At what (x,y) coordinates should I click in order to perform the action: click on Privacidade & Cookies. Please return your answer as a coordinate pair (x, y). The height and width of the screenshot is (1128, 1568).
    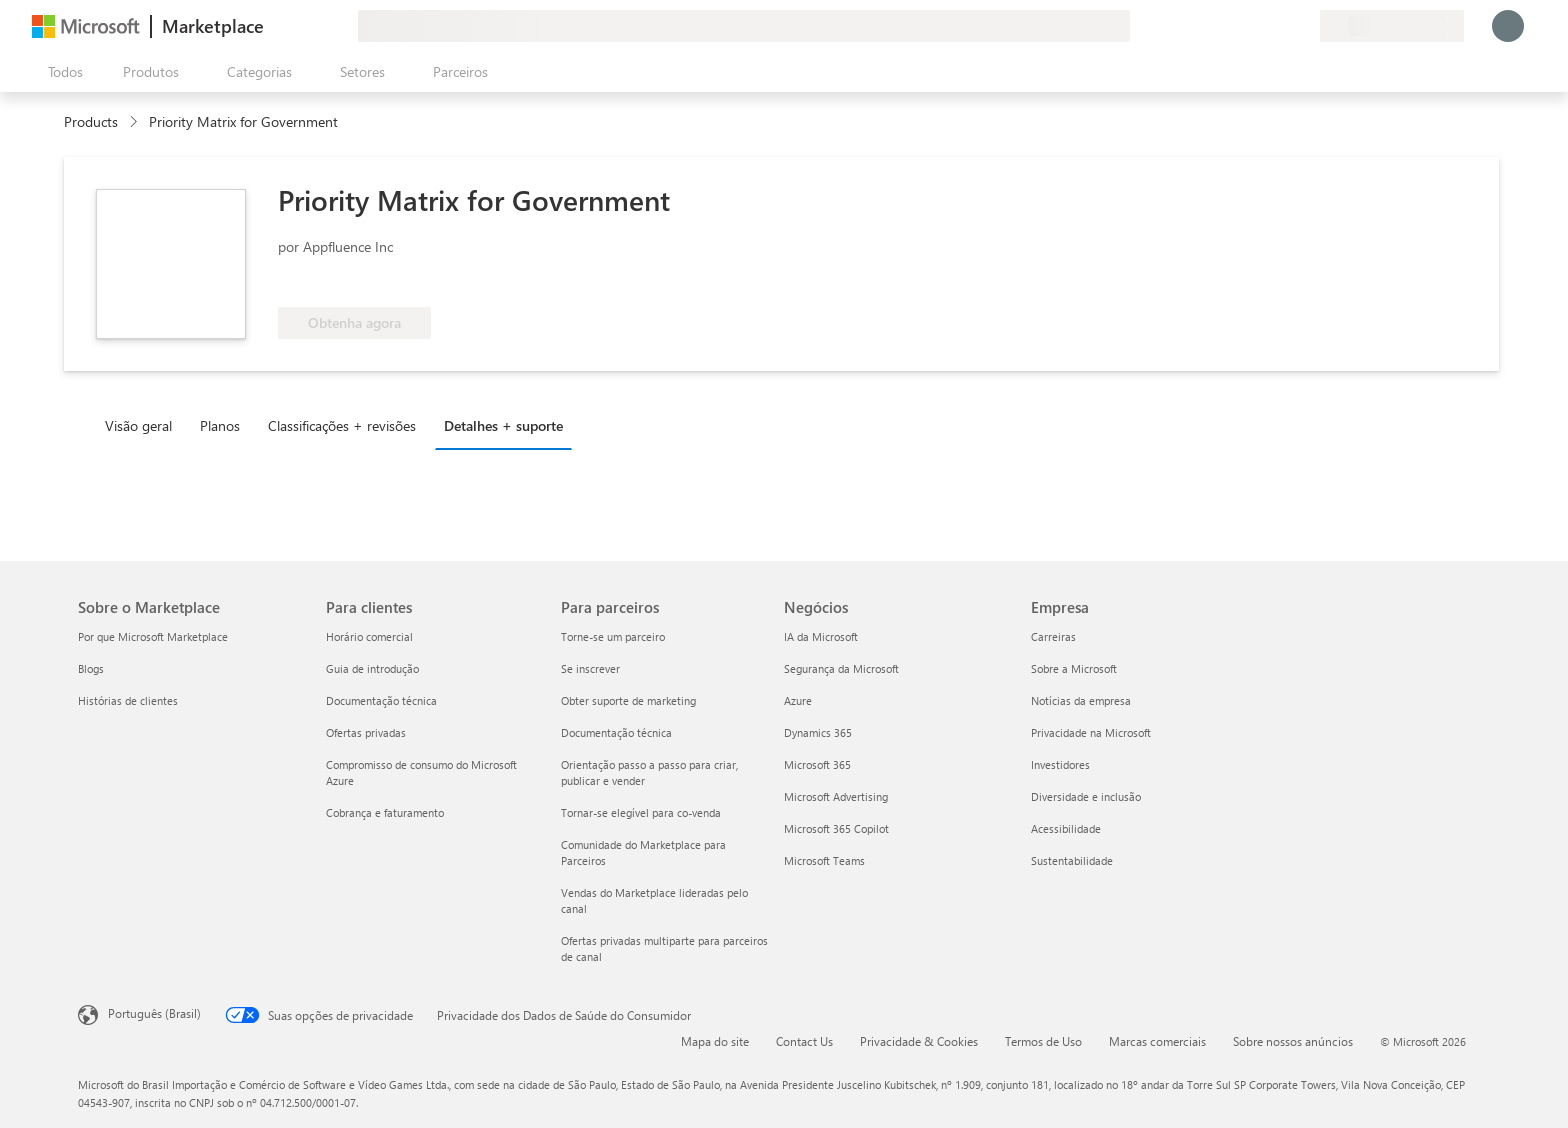
    Looking at the image, I should click on (919, 1041).